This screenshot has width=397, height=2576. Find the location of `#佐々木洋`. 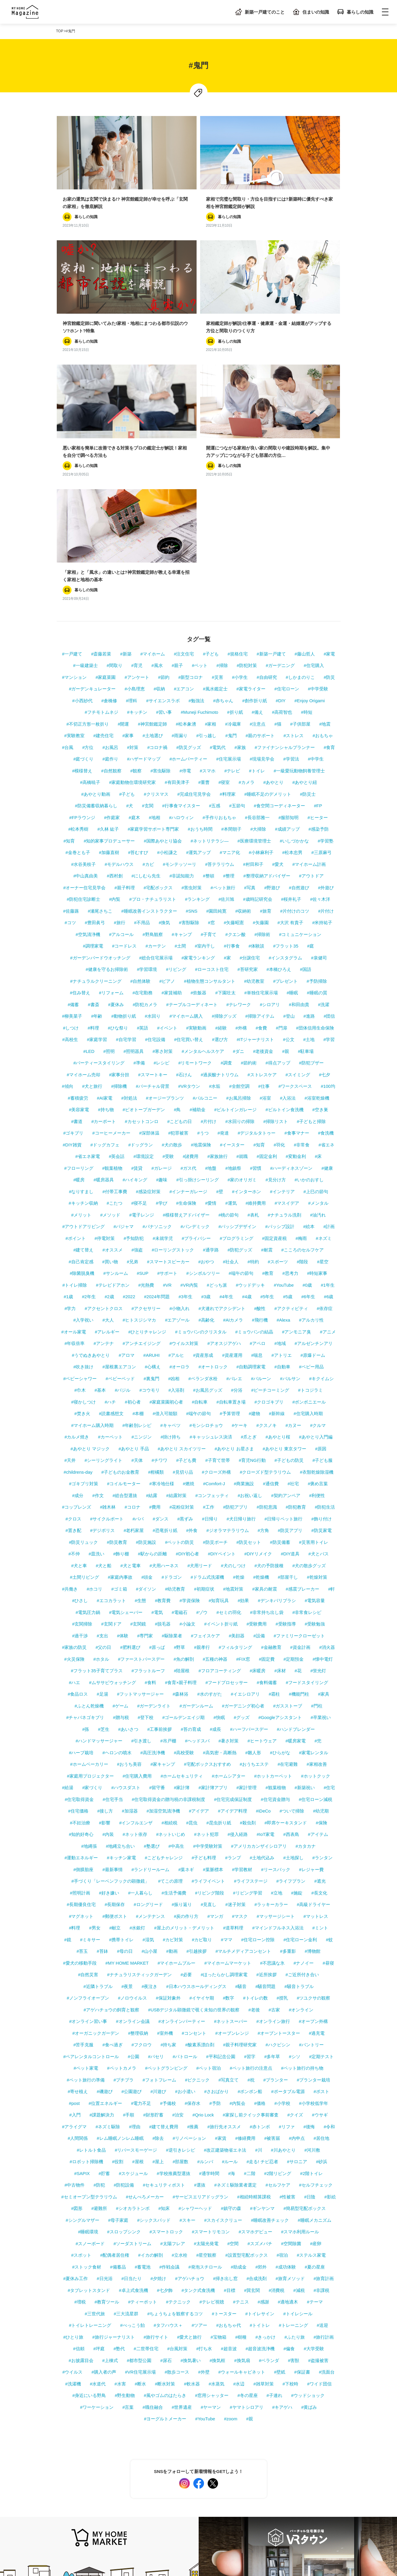

#佐々木洋 is located at coordinates (320, 718).